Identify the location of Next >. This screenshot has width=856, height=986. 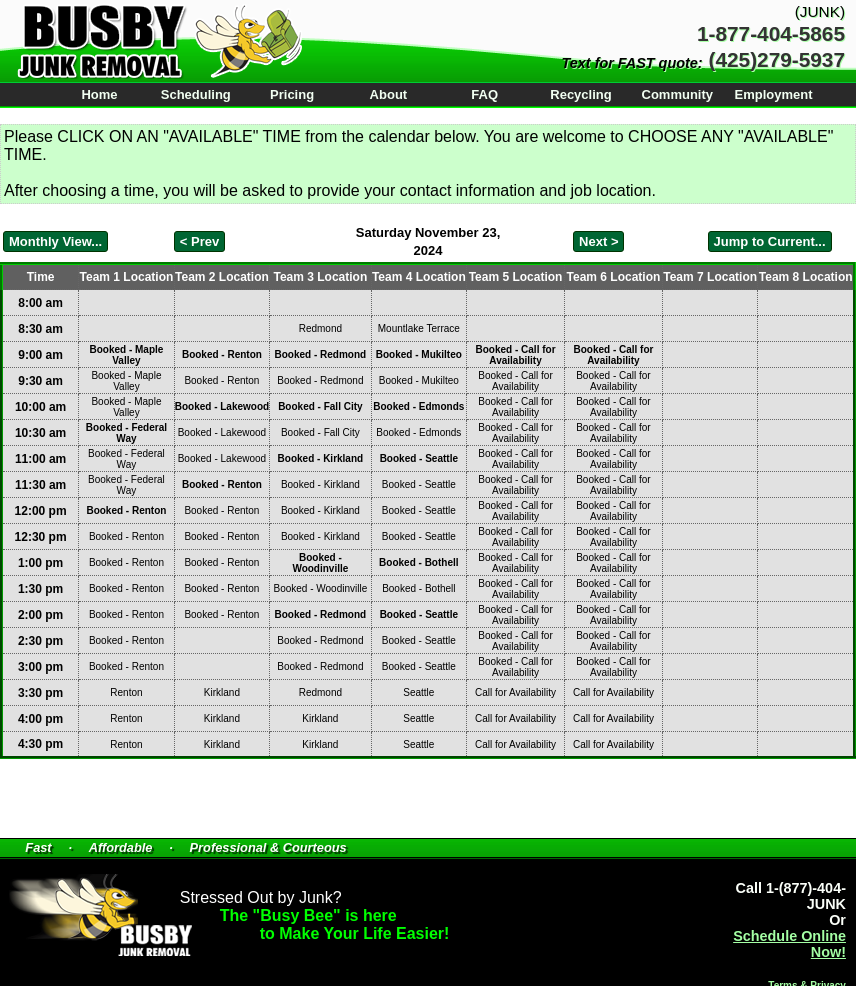
(598, 241).